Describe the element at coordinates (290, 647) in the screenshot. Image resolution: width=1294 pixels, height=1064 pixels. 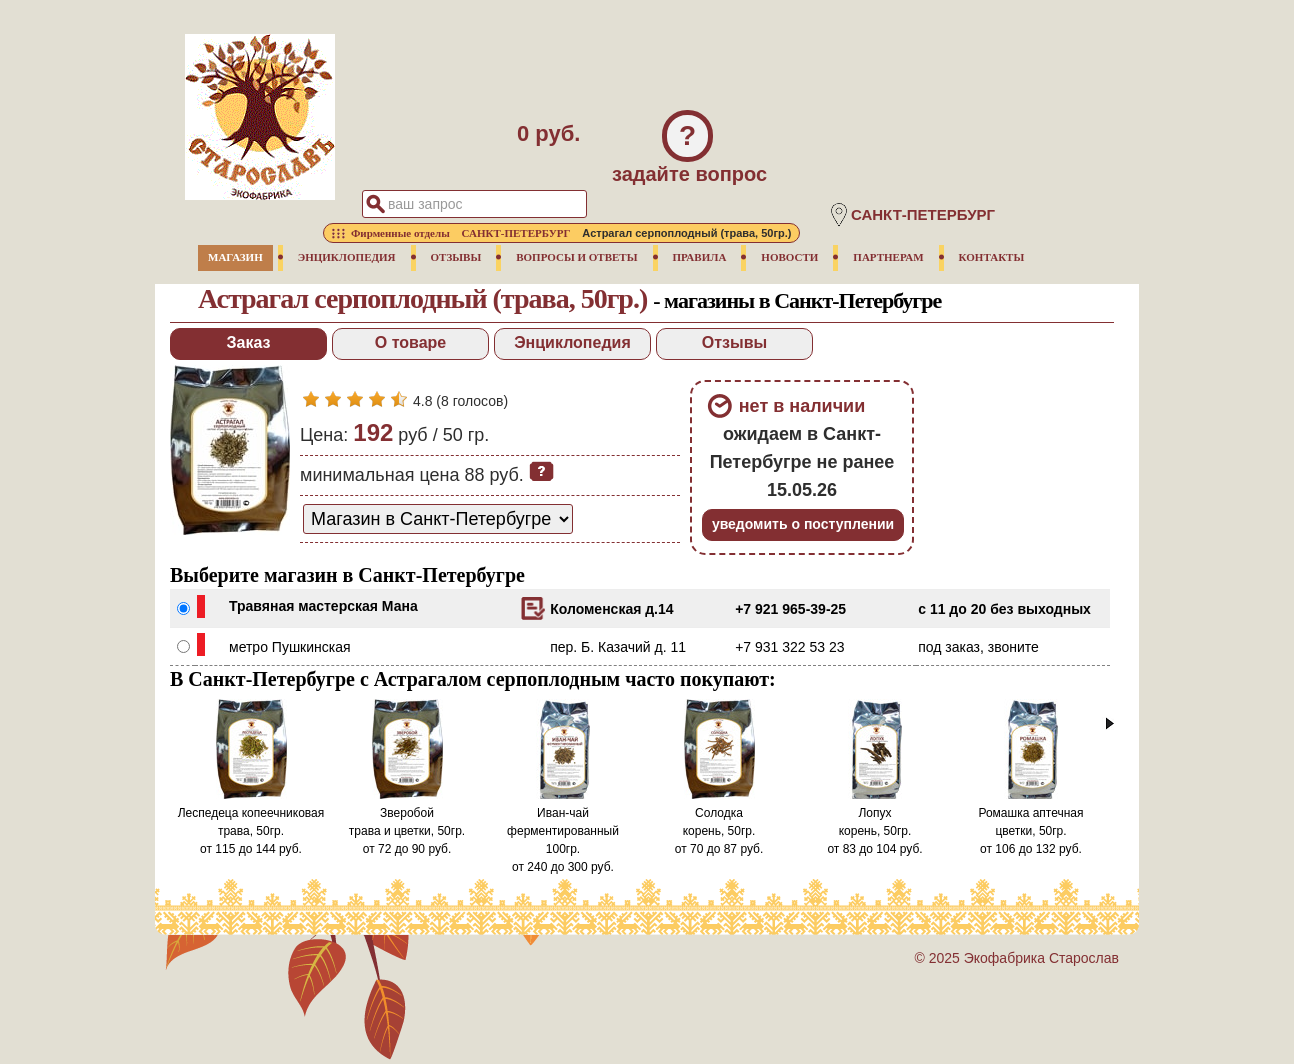
I see `метро Пушкинская` at that location.